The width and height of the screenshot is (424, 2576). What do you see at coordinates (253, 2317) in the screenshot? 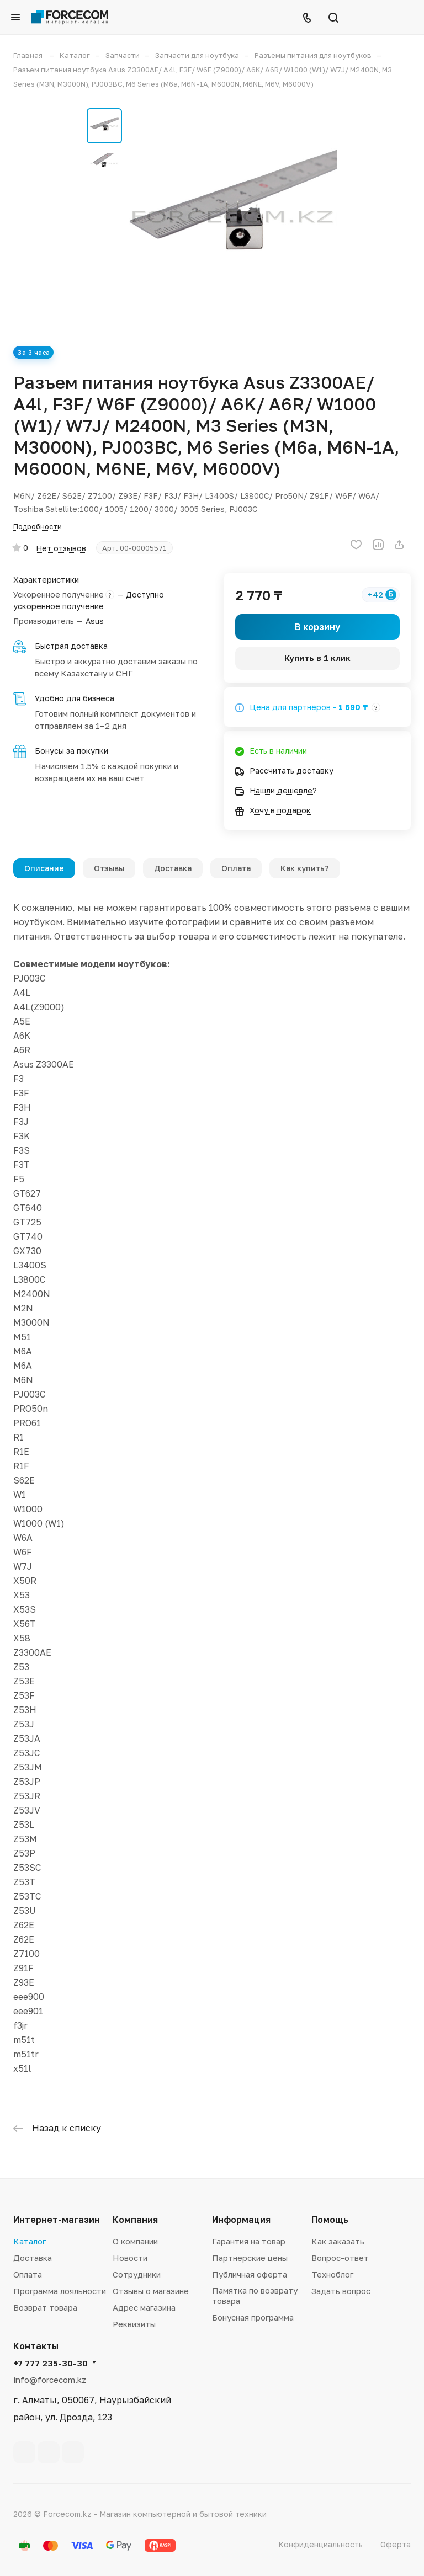
I see `Бонусная программа` at bounding box center [253, 2317].